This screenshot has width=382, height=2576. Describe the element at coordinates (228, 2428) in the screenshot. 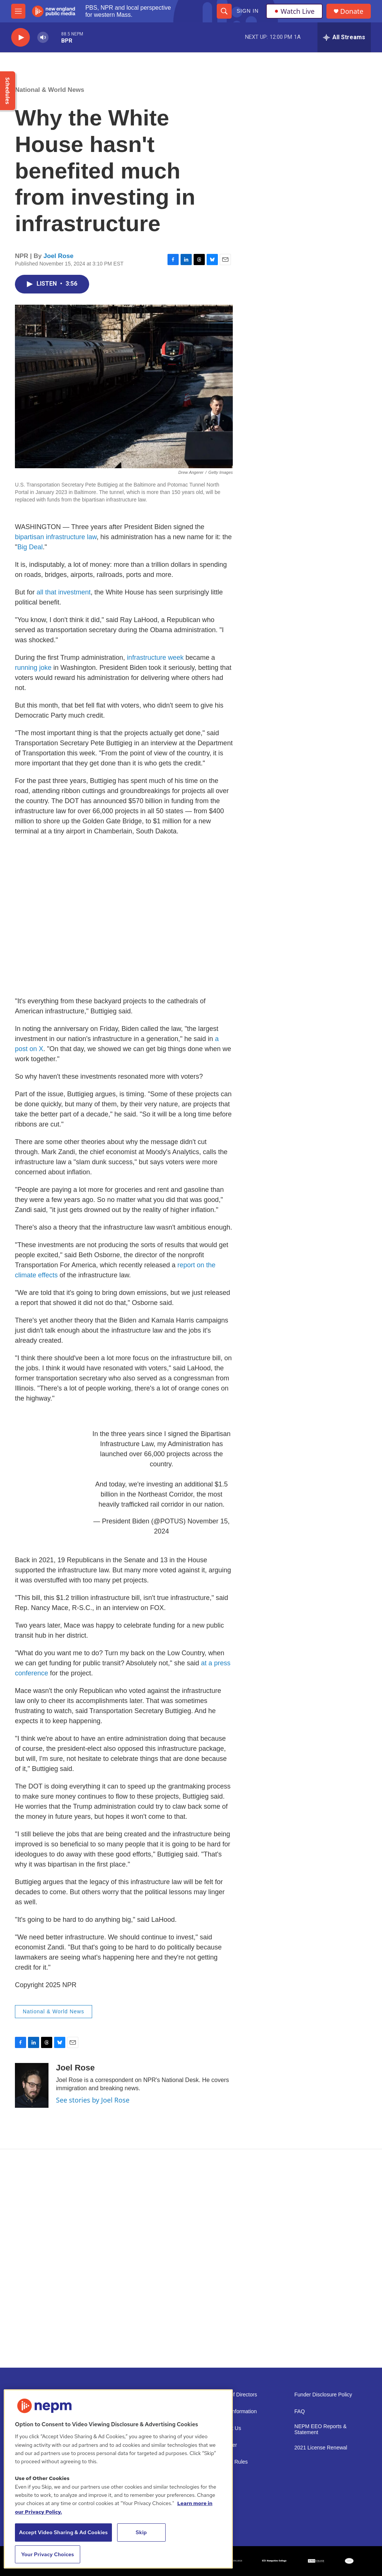

I see `Support Us` at that location.